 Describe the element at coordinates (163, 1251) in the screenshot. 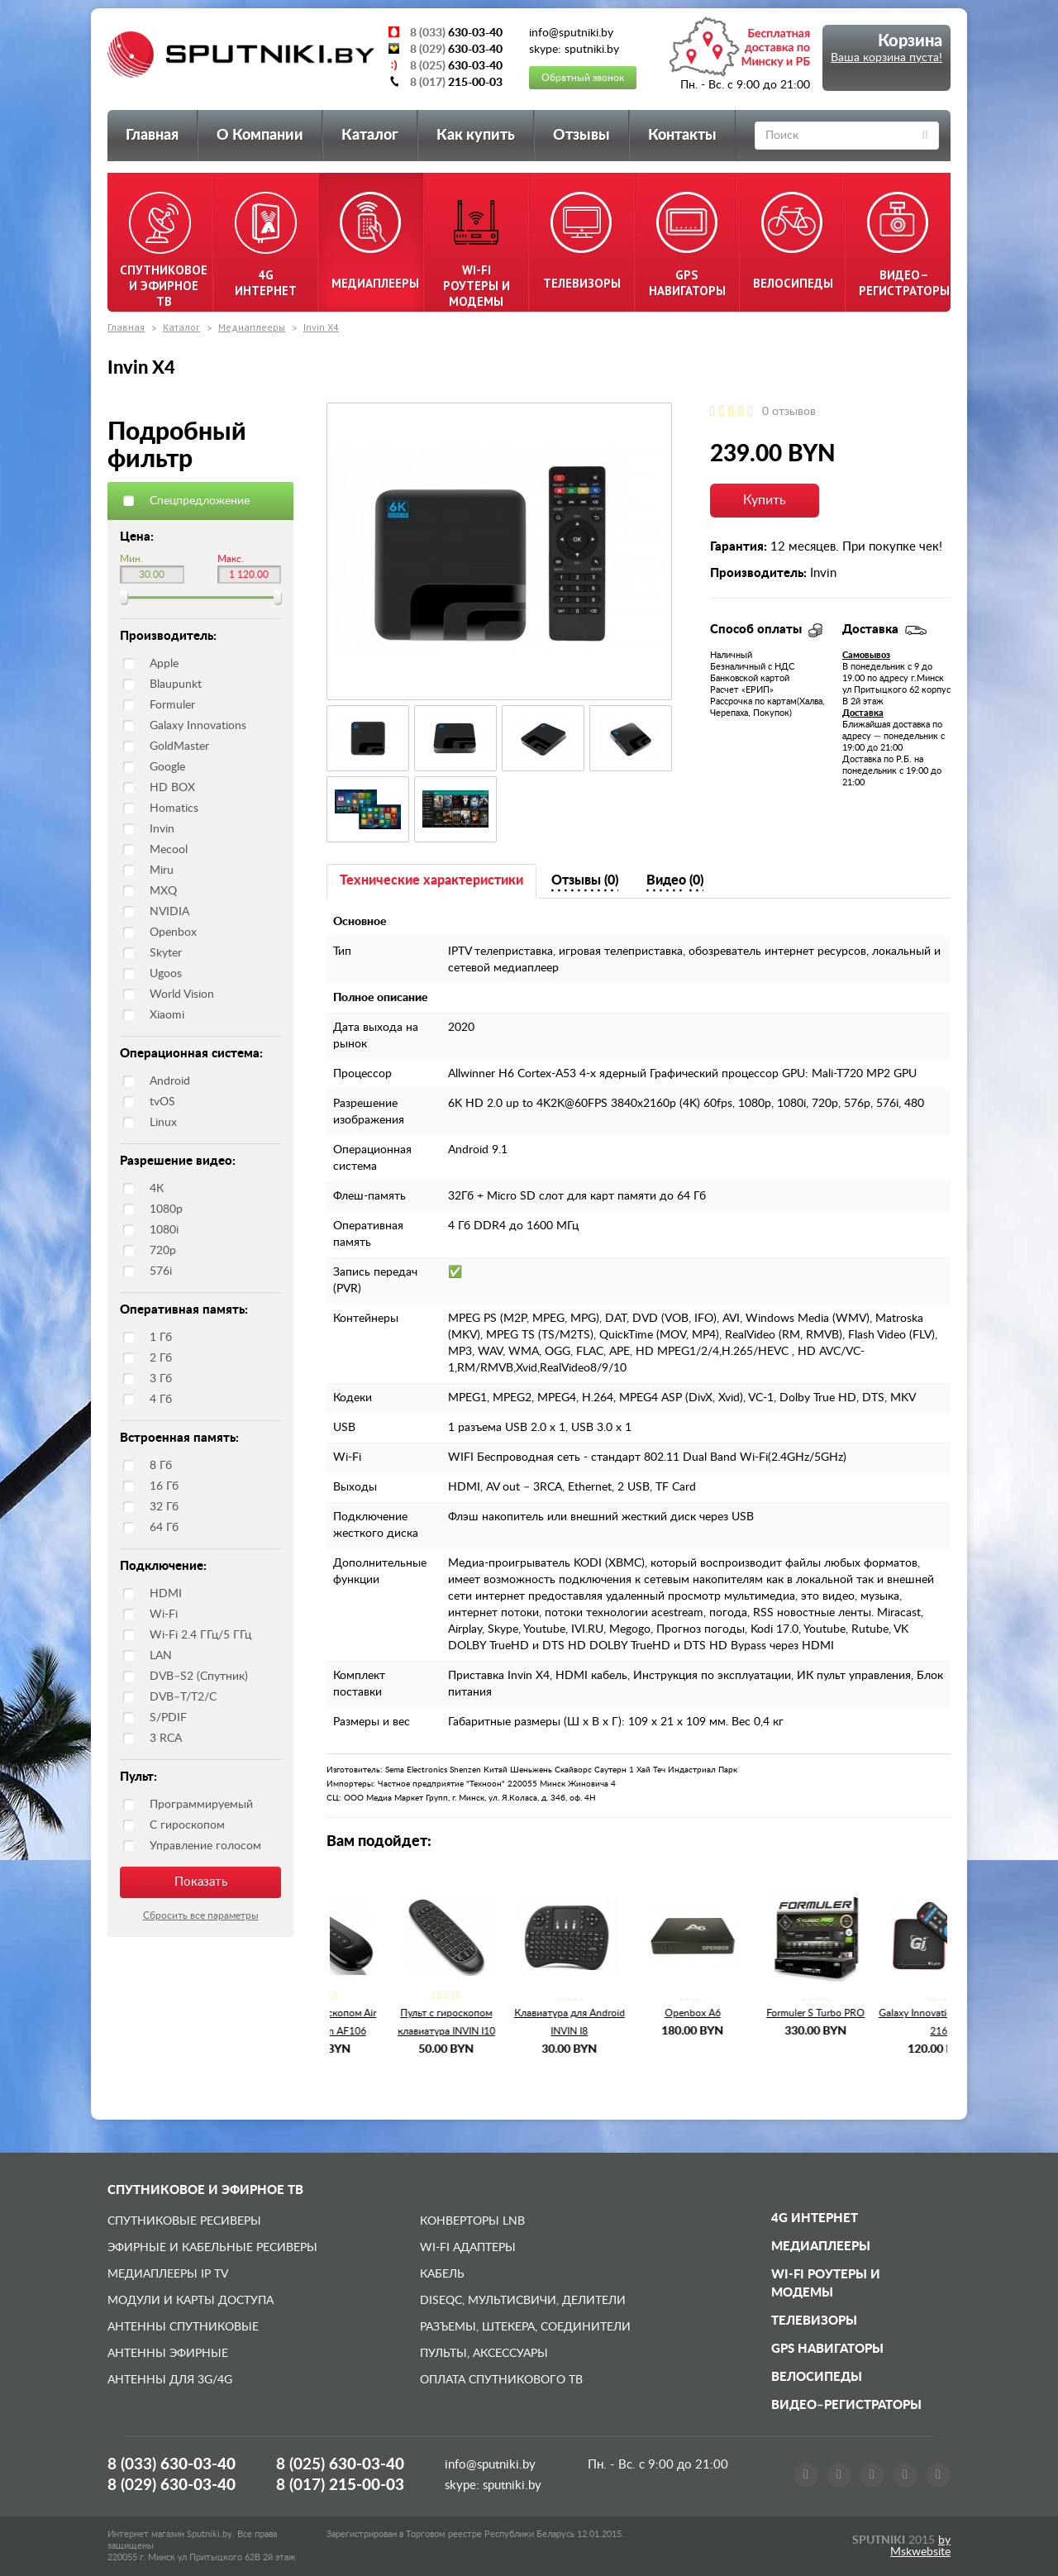

I see `720p` at that location.